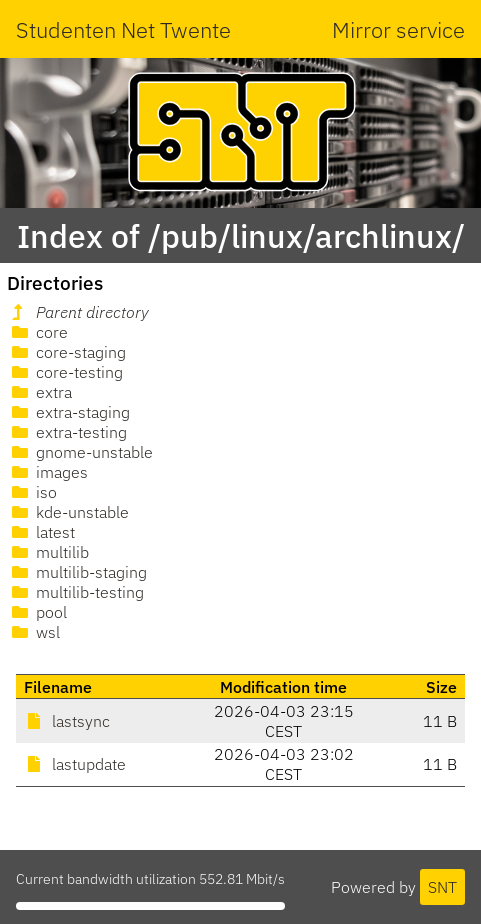 The image size is (481, 924). What do you see at coordinates (67, 432) in the screenshot?
I see `extra-testing` at bounding box center [67, 432].